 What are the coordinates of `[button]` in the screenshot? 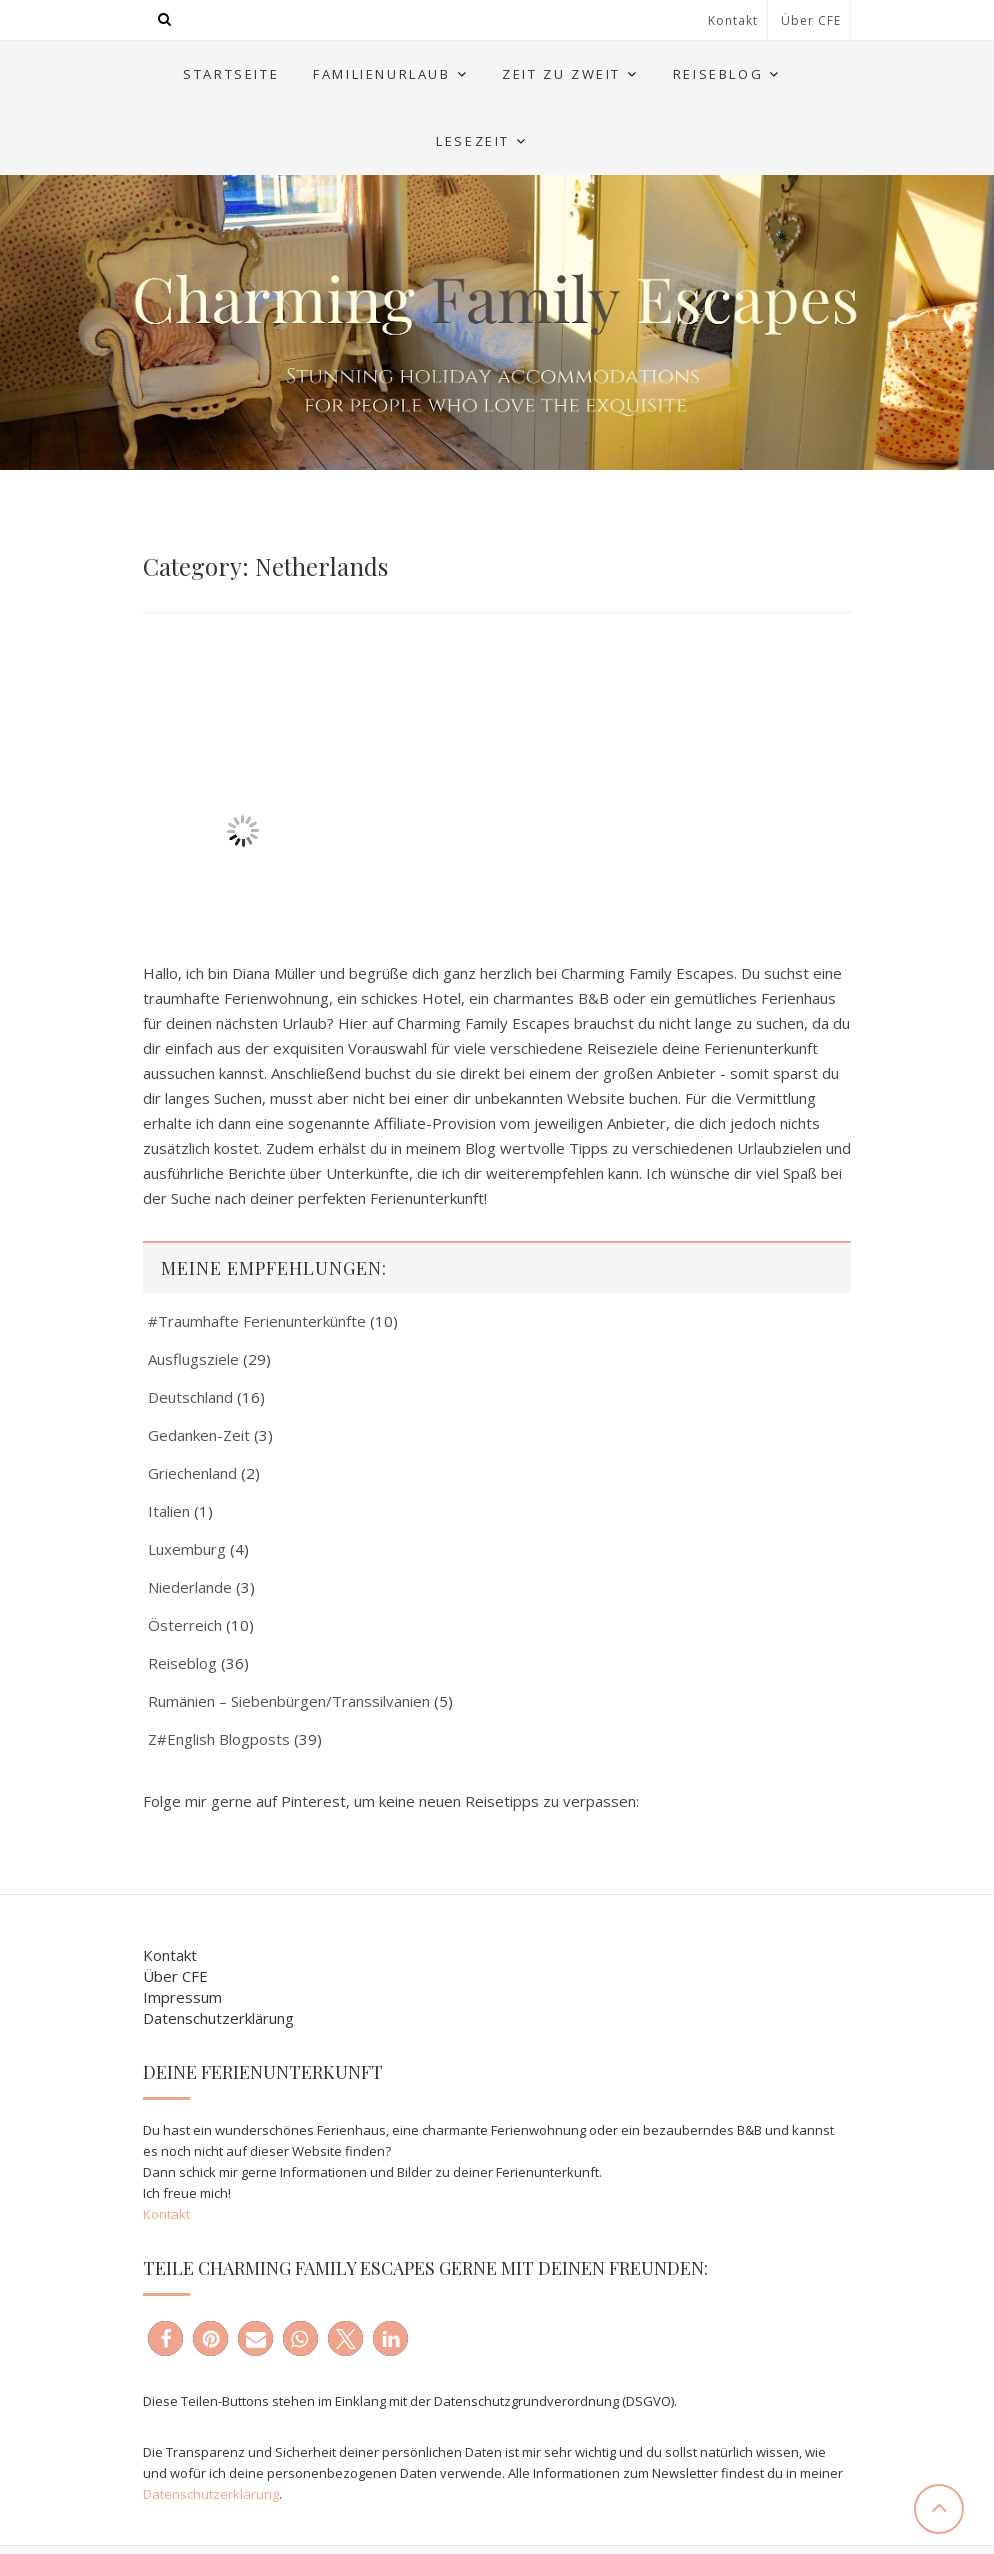 It's located at (165, 2338).